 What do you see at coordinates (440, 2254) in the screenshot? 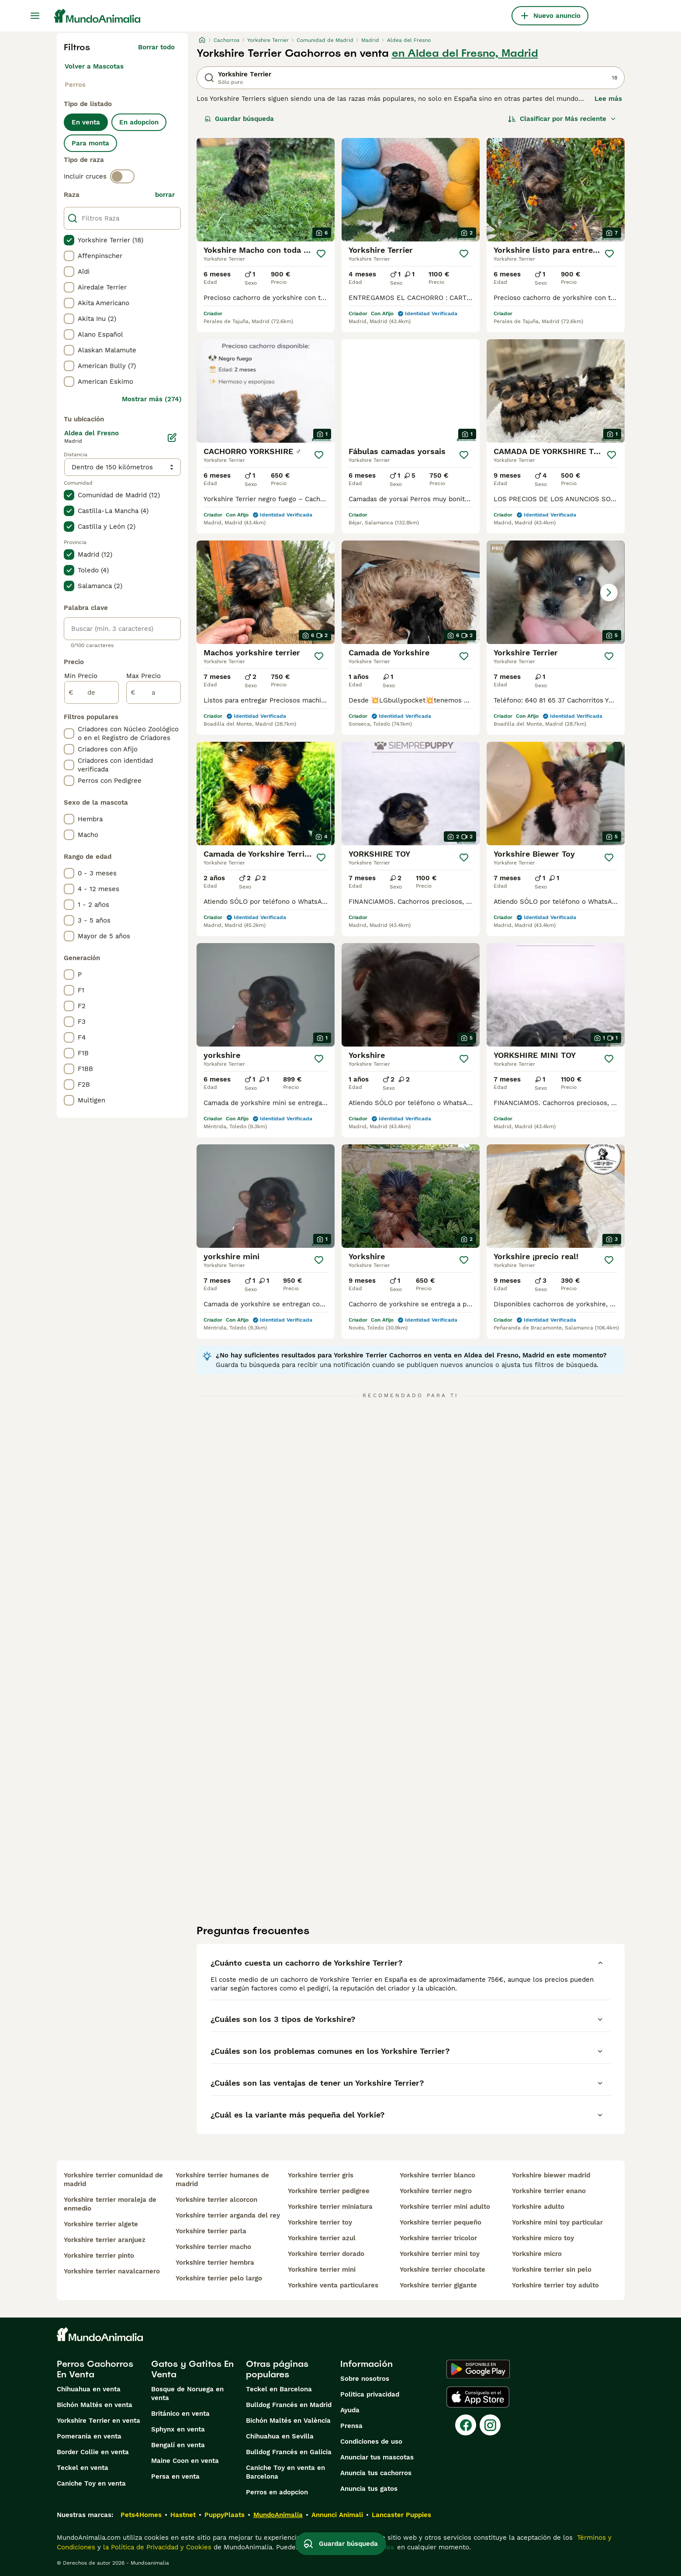
I see `yorkshire terrier mini toy` at bounding box center [440, 2254].